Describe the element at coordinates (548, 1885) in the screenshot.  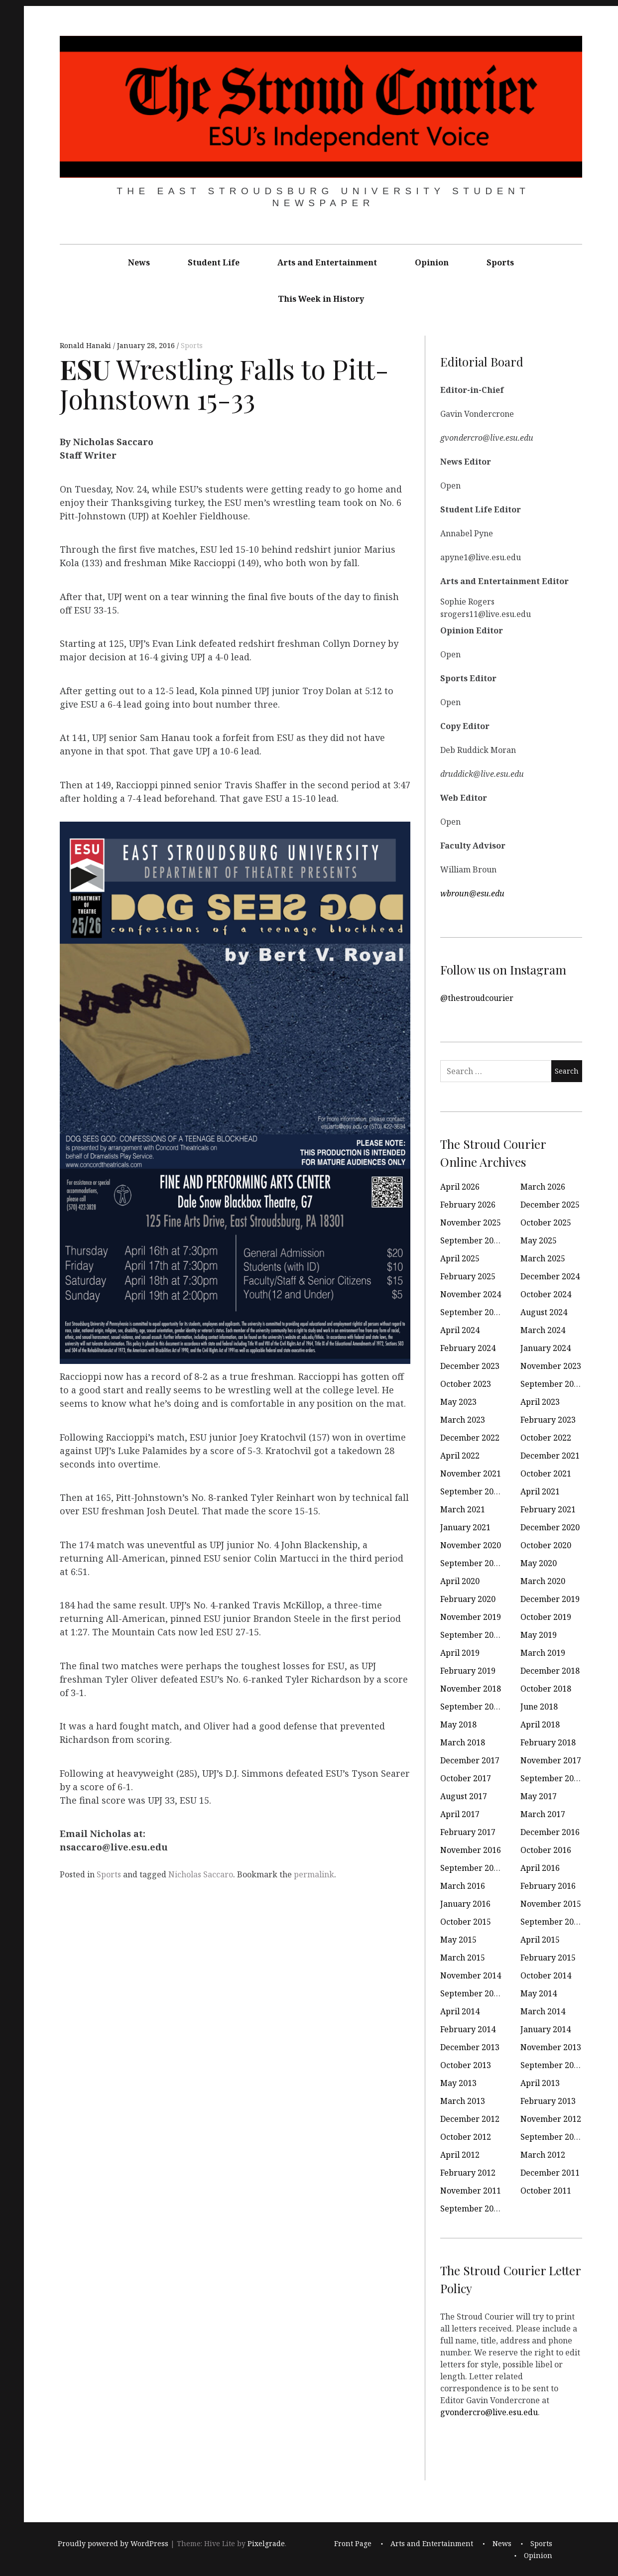
I see `February 2016` at that location.